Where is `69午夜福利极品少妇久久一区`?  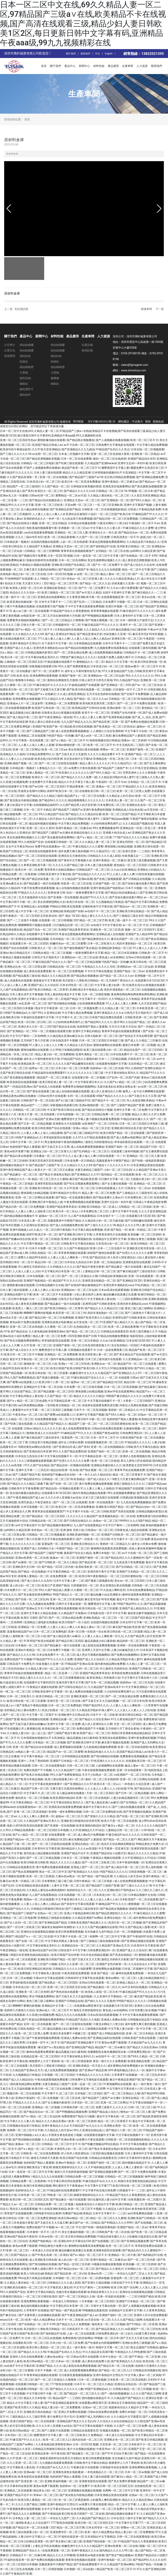 69午夜福利极品少妇久久一区 is located at coordinates (126, 2070).